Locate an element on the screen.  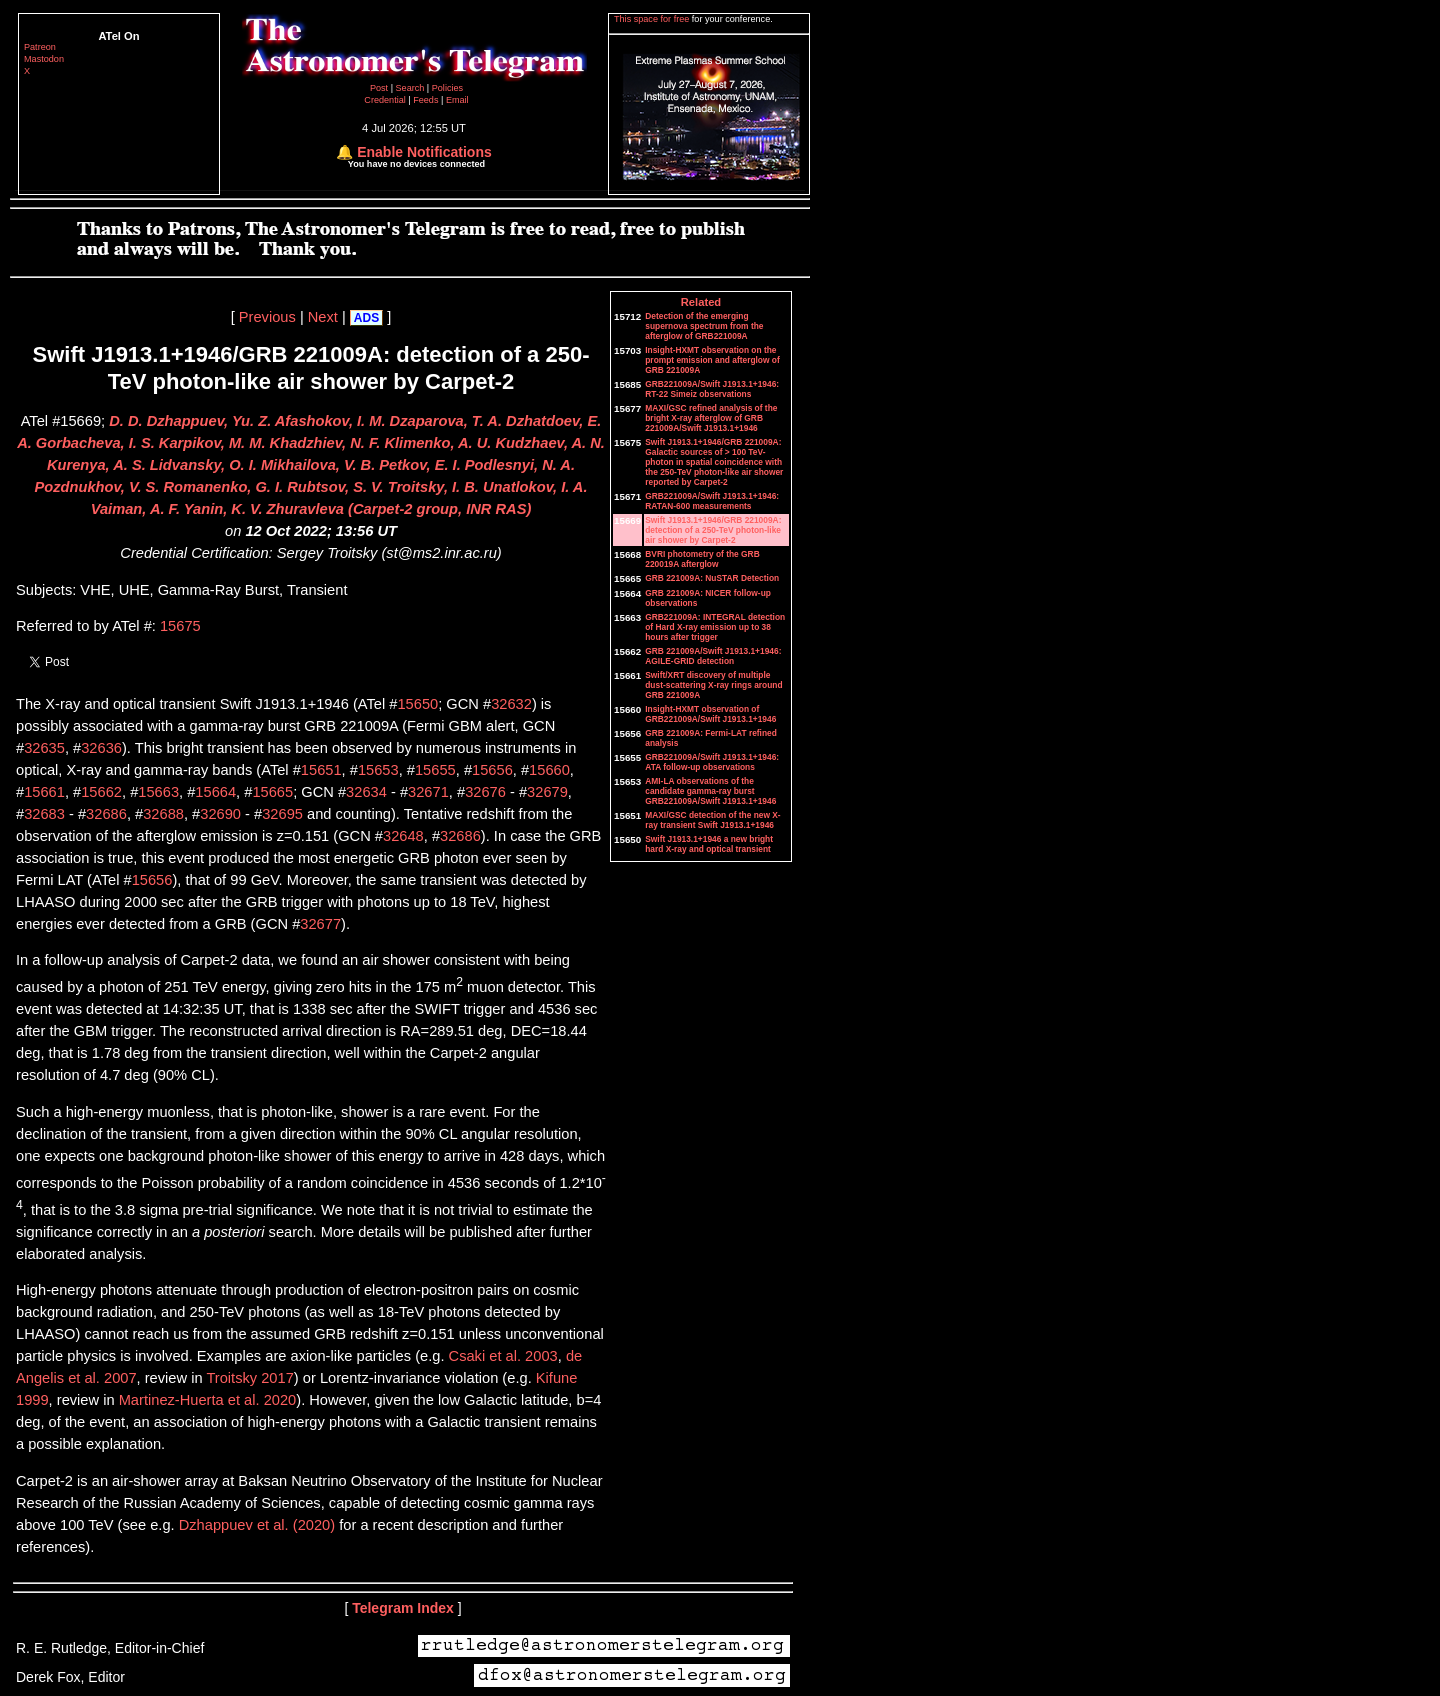
15650 is located at coordinates (417, 704).